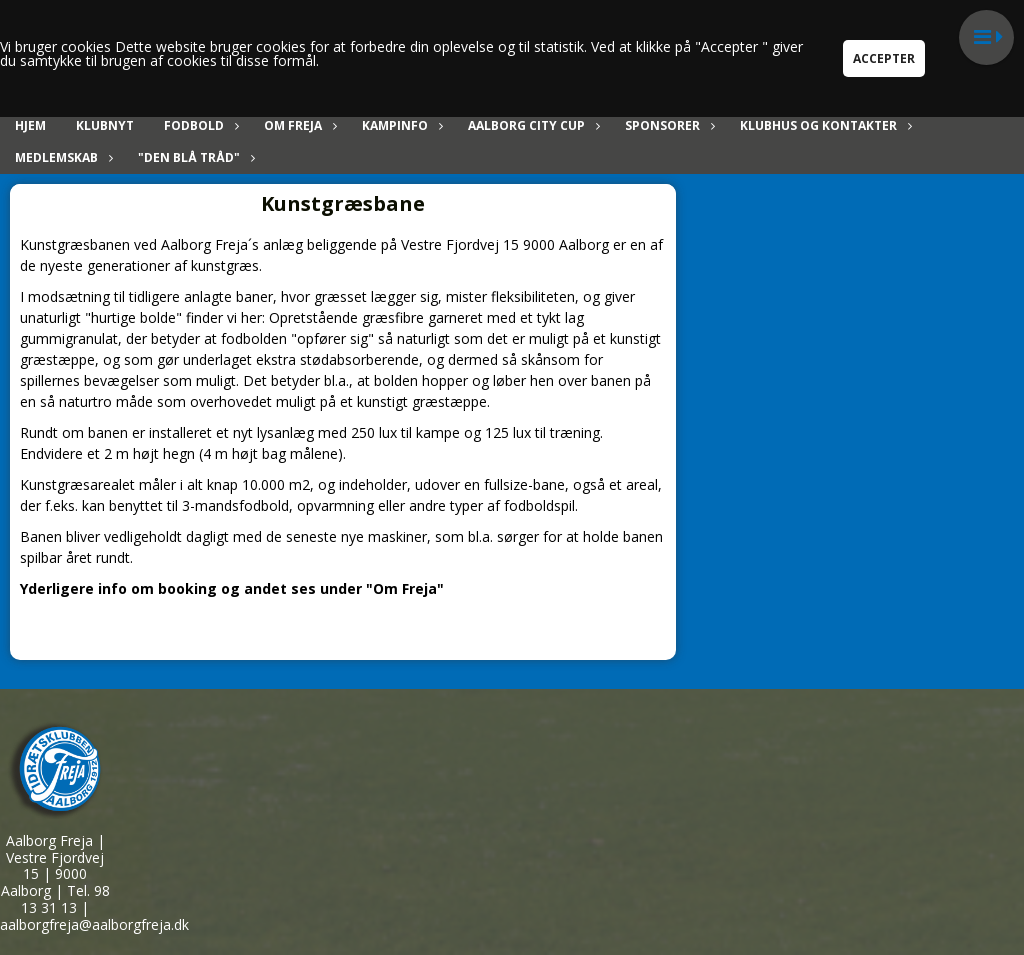 The image size is (1024, 955). I want to click on Fodbold, so click(199, 125).